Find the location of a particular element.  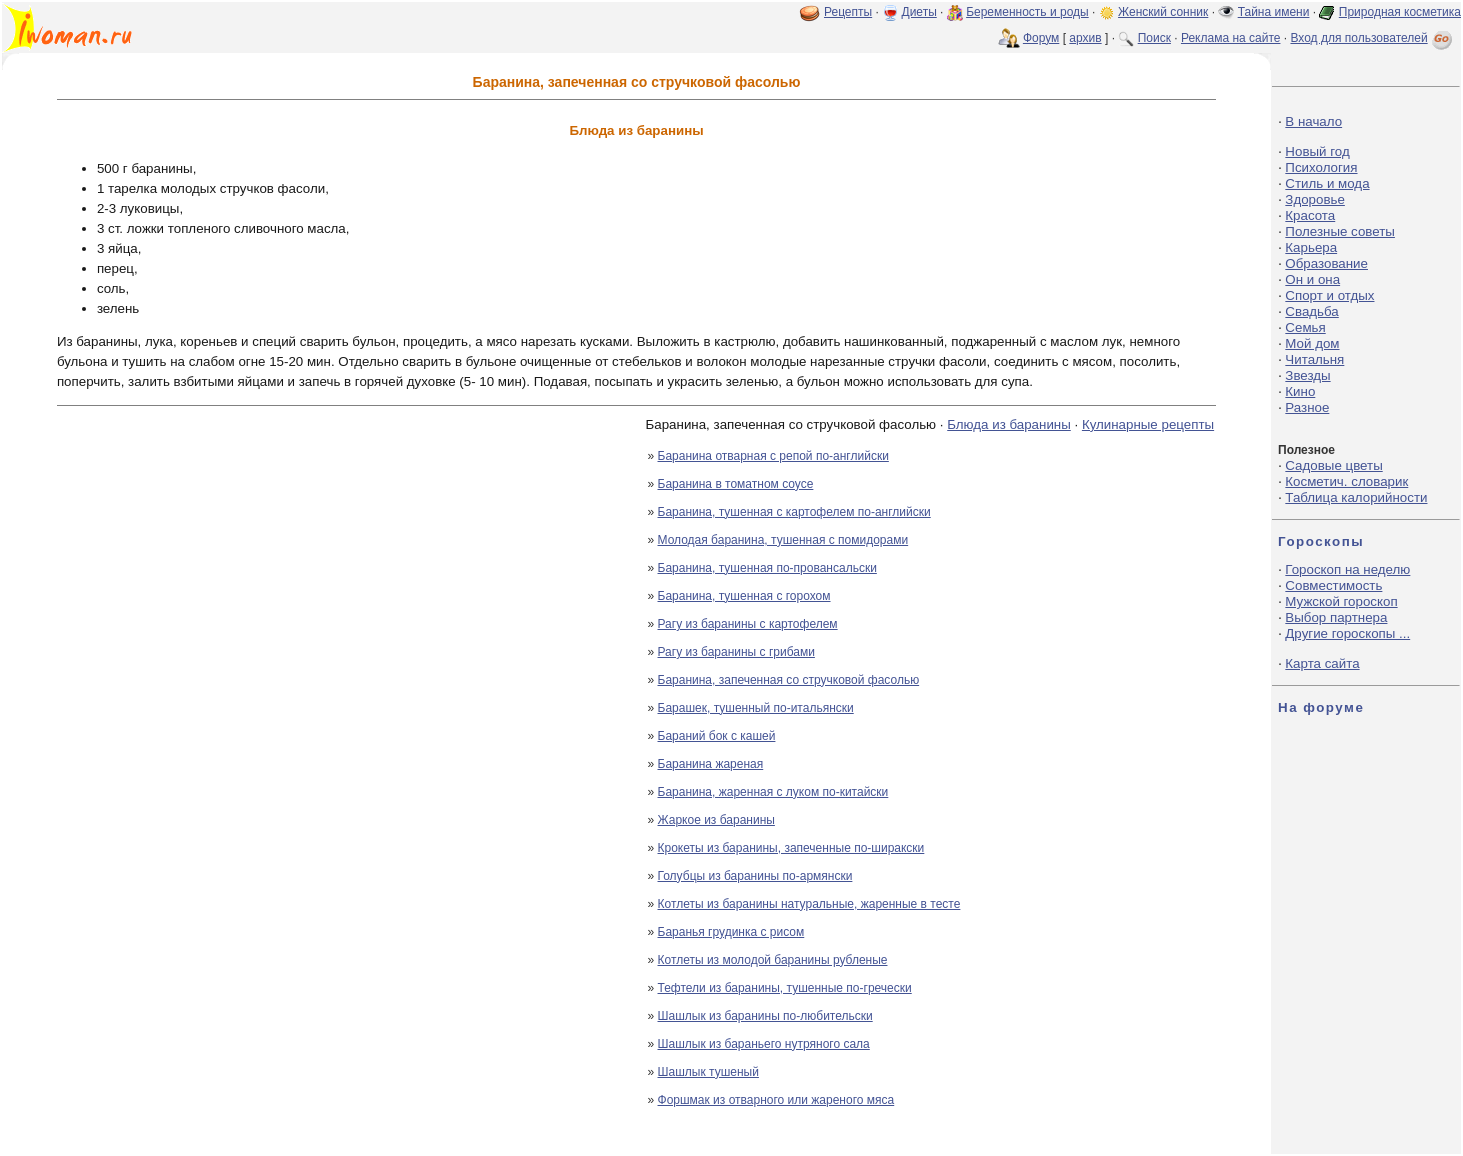

Бараний бок с кашей is located at coordinates (717, 736).